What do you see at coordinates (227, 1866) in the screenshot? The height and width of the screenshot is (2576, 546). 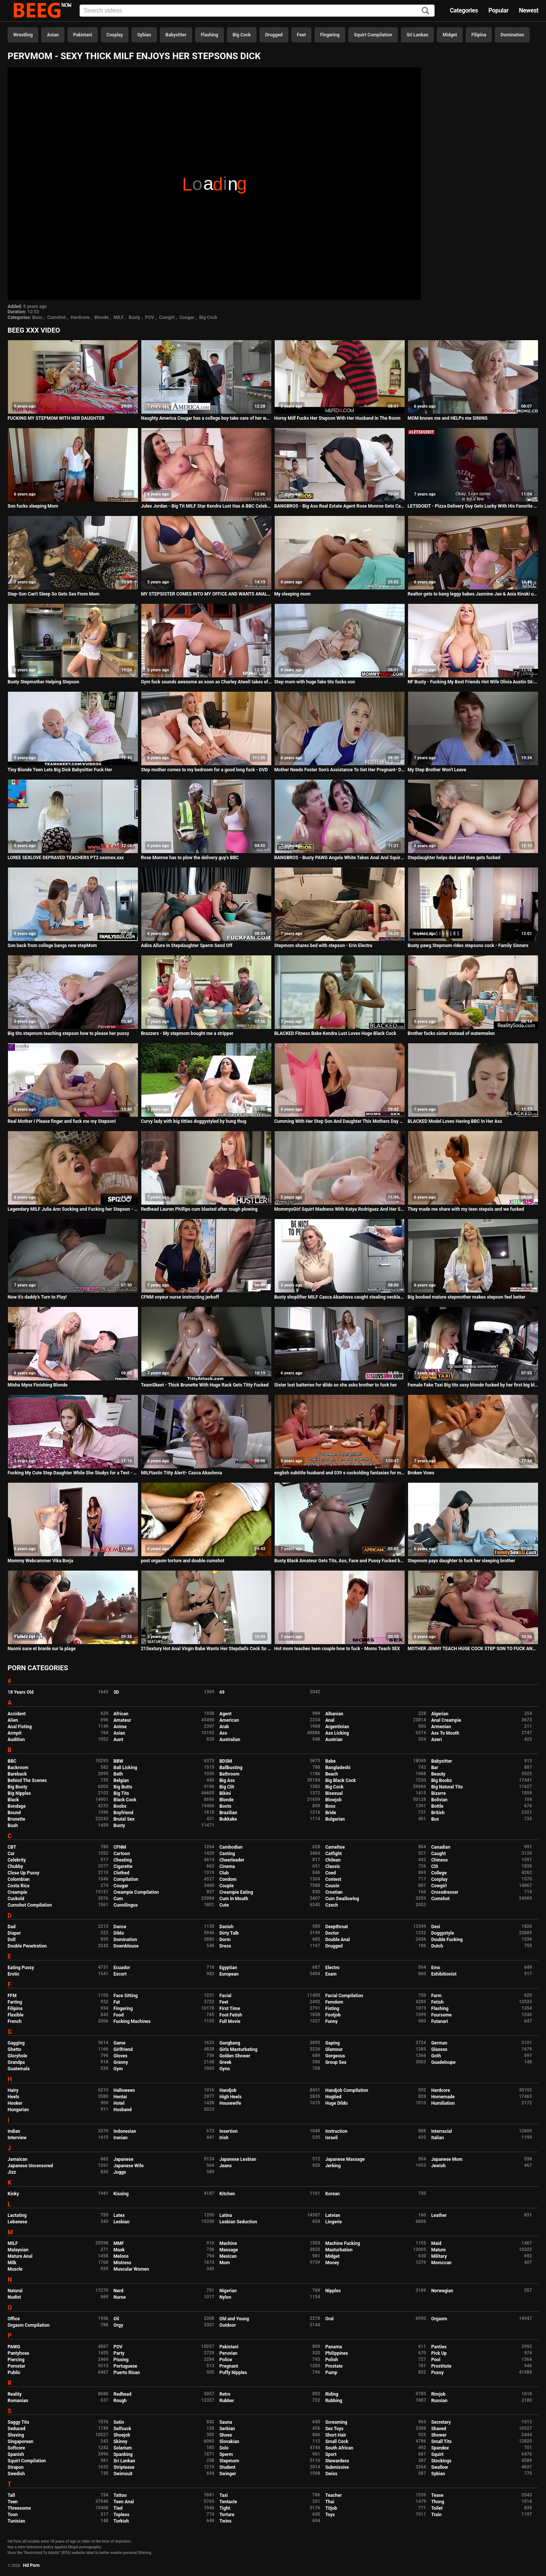 I see `Cinema` at bounding box center [227, 1866].